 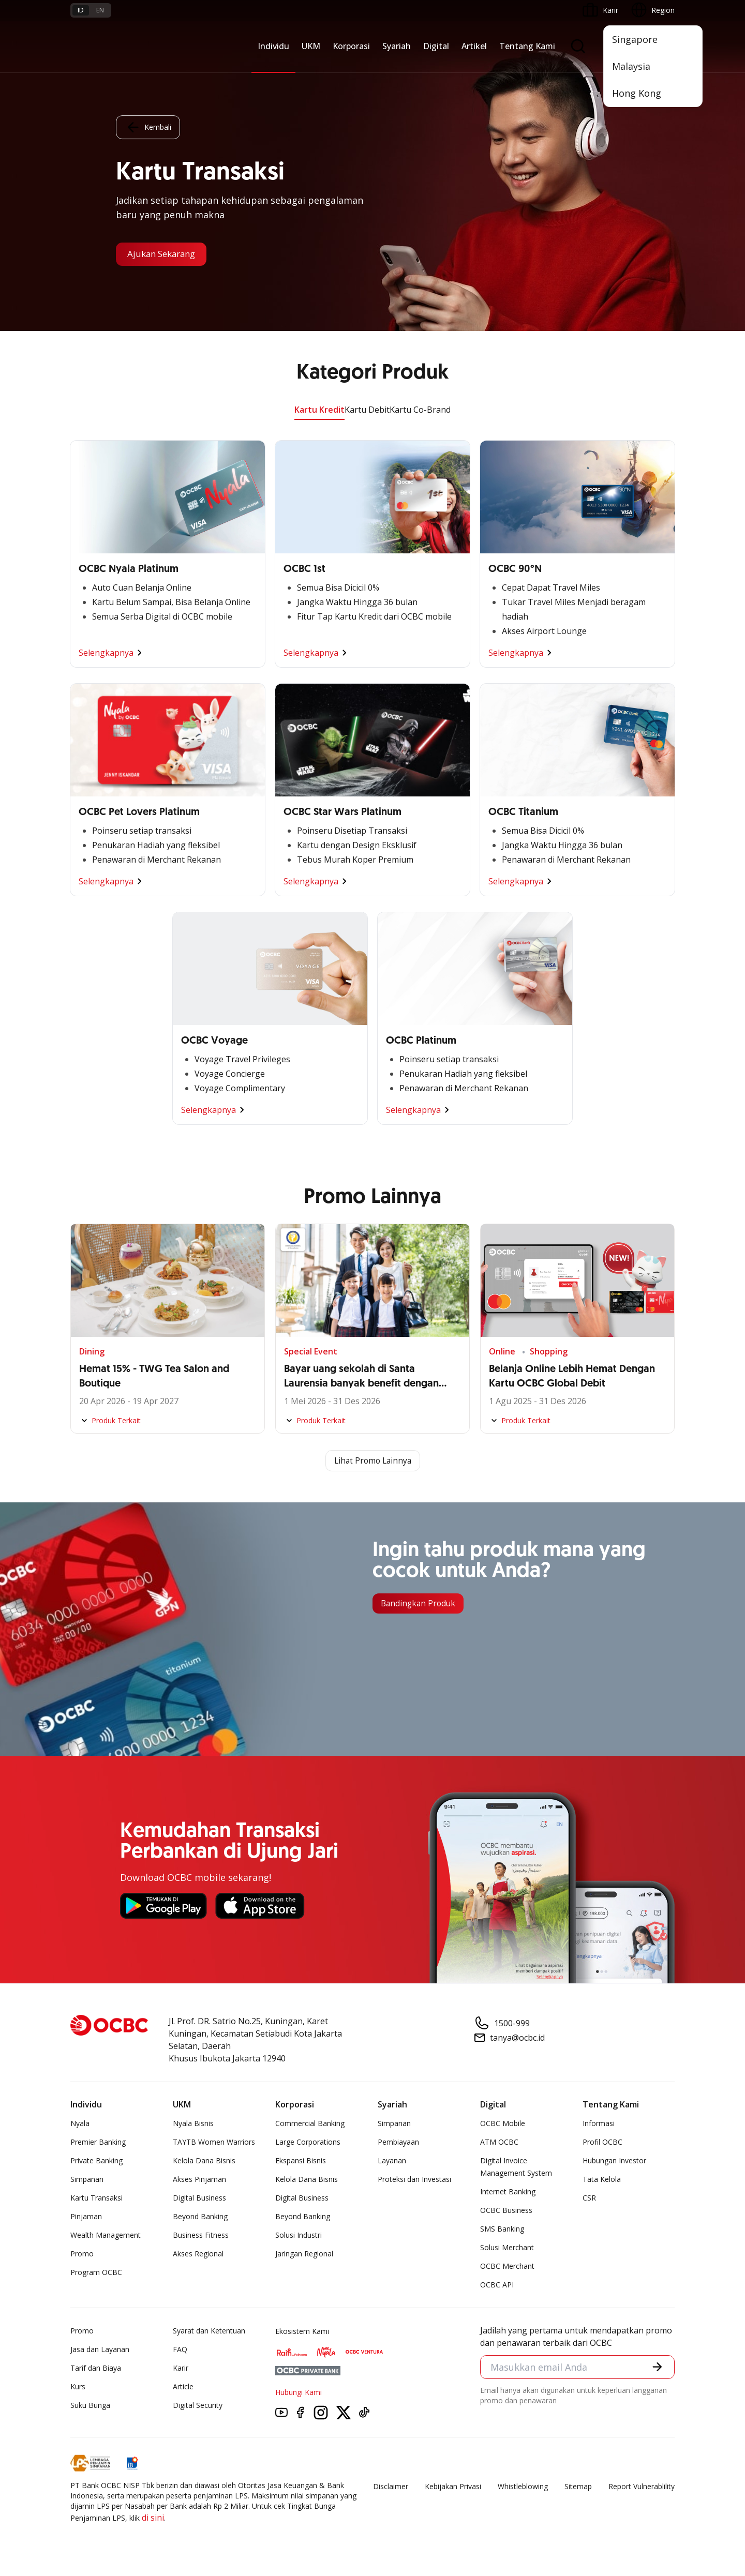 What do you see at coordinates (311, 46) in the screenshot?
I see `UKM` at bounding box center [311, 46].